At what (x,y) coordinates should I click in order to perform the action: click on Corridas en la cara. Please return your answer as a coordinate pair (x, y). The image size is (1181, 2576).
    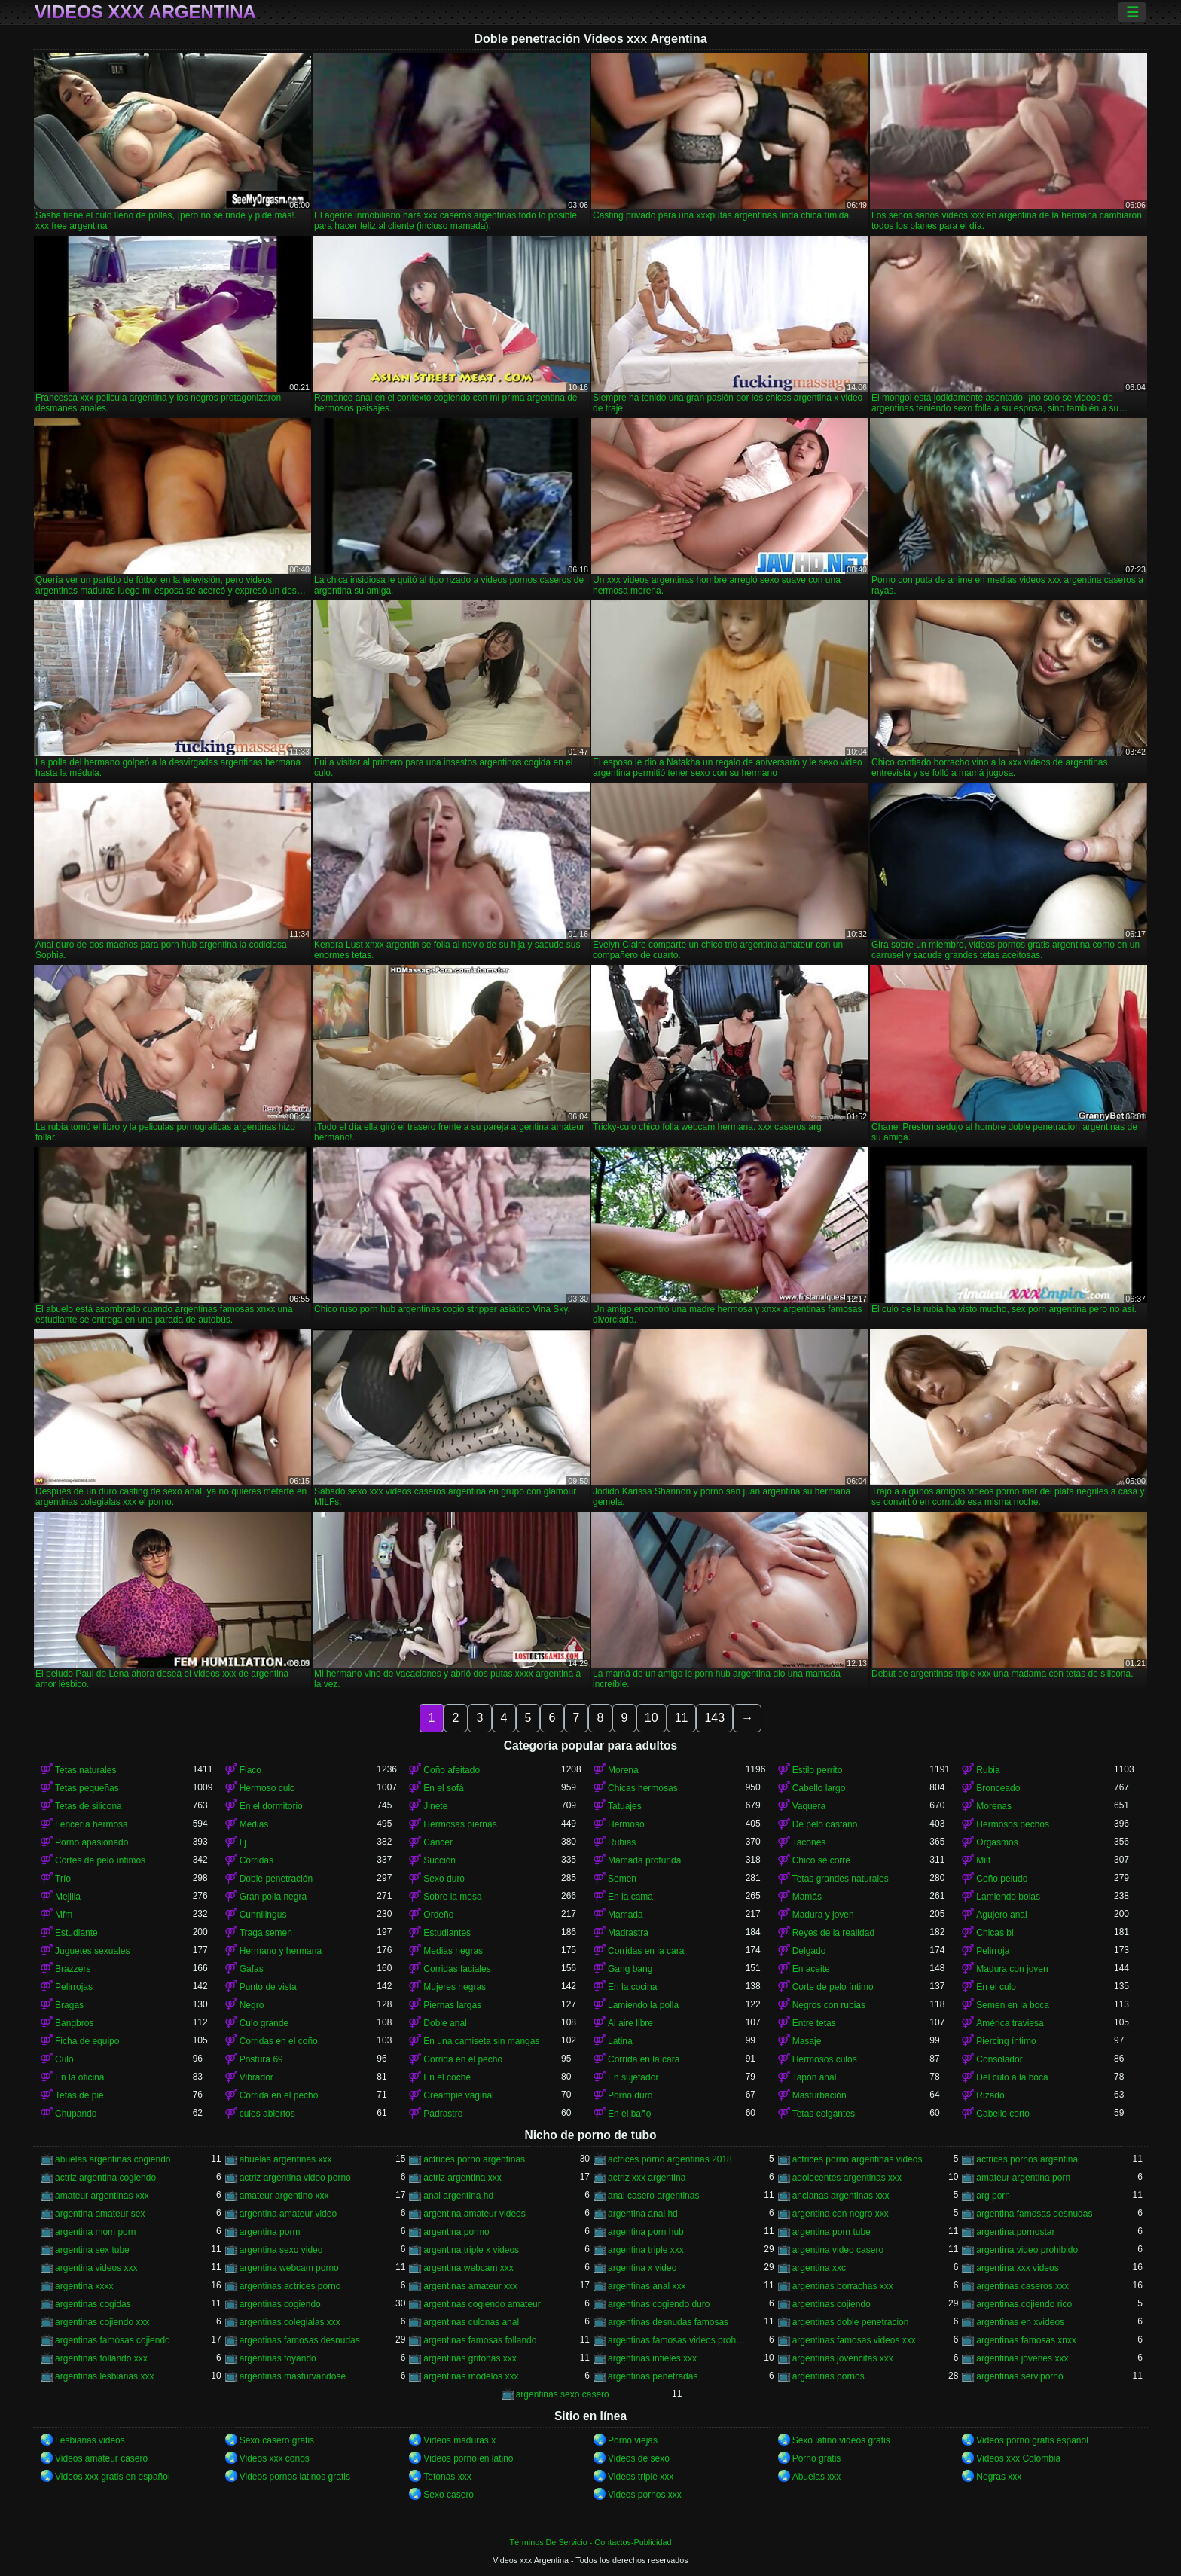
    Looking at the image, I should click on (646, 1951).